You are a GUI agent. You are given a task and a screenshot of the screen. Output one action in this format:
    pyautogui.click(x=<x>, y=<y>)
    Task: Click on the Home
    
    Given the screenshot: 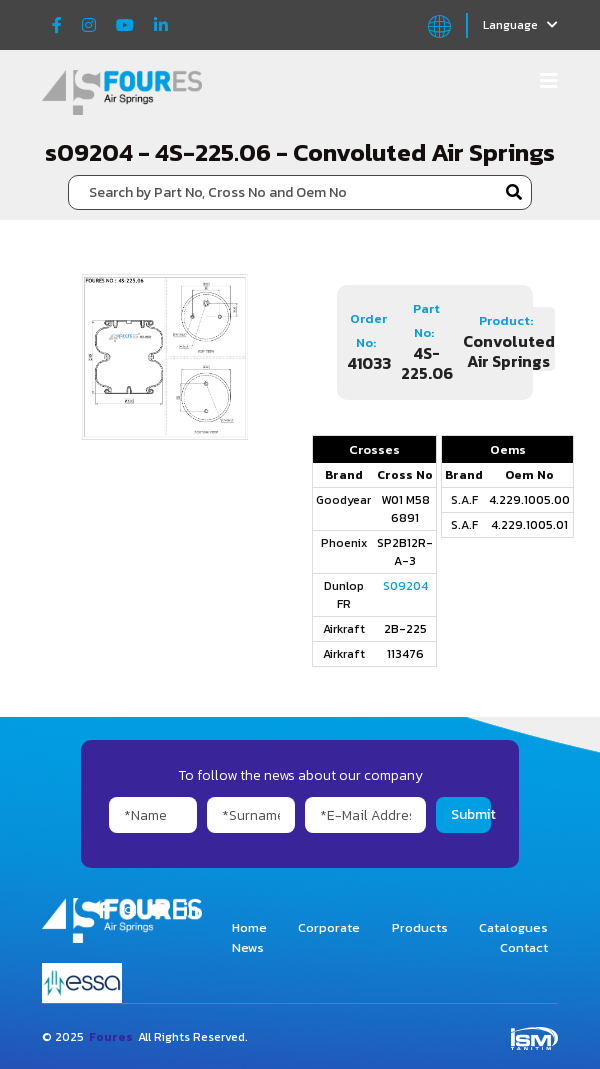 What is the action you would take?
    pyautogui.click(x=249, y=927)
    